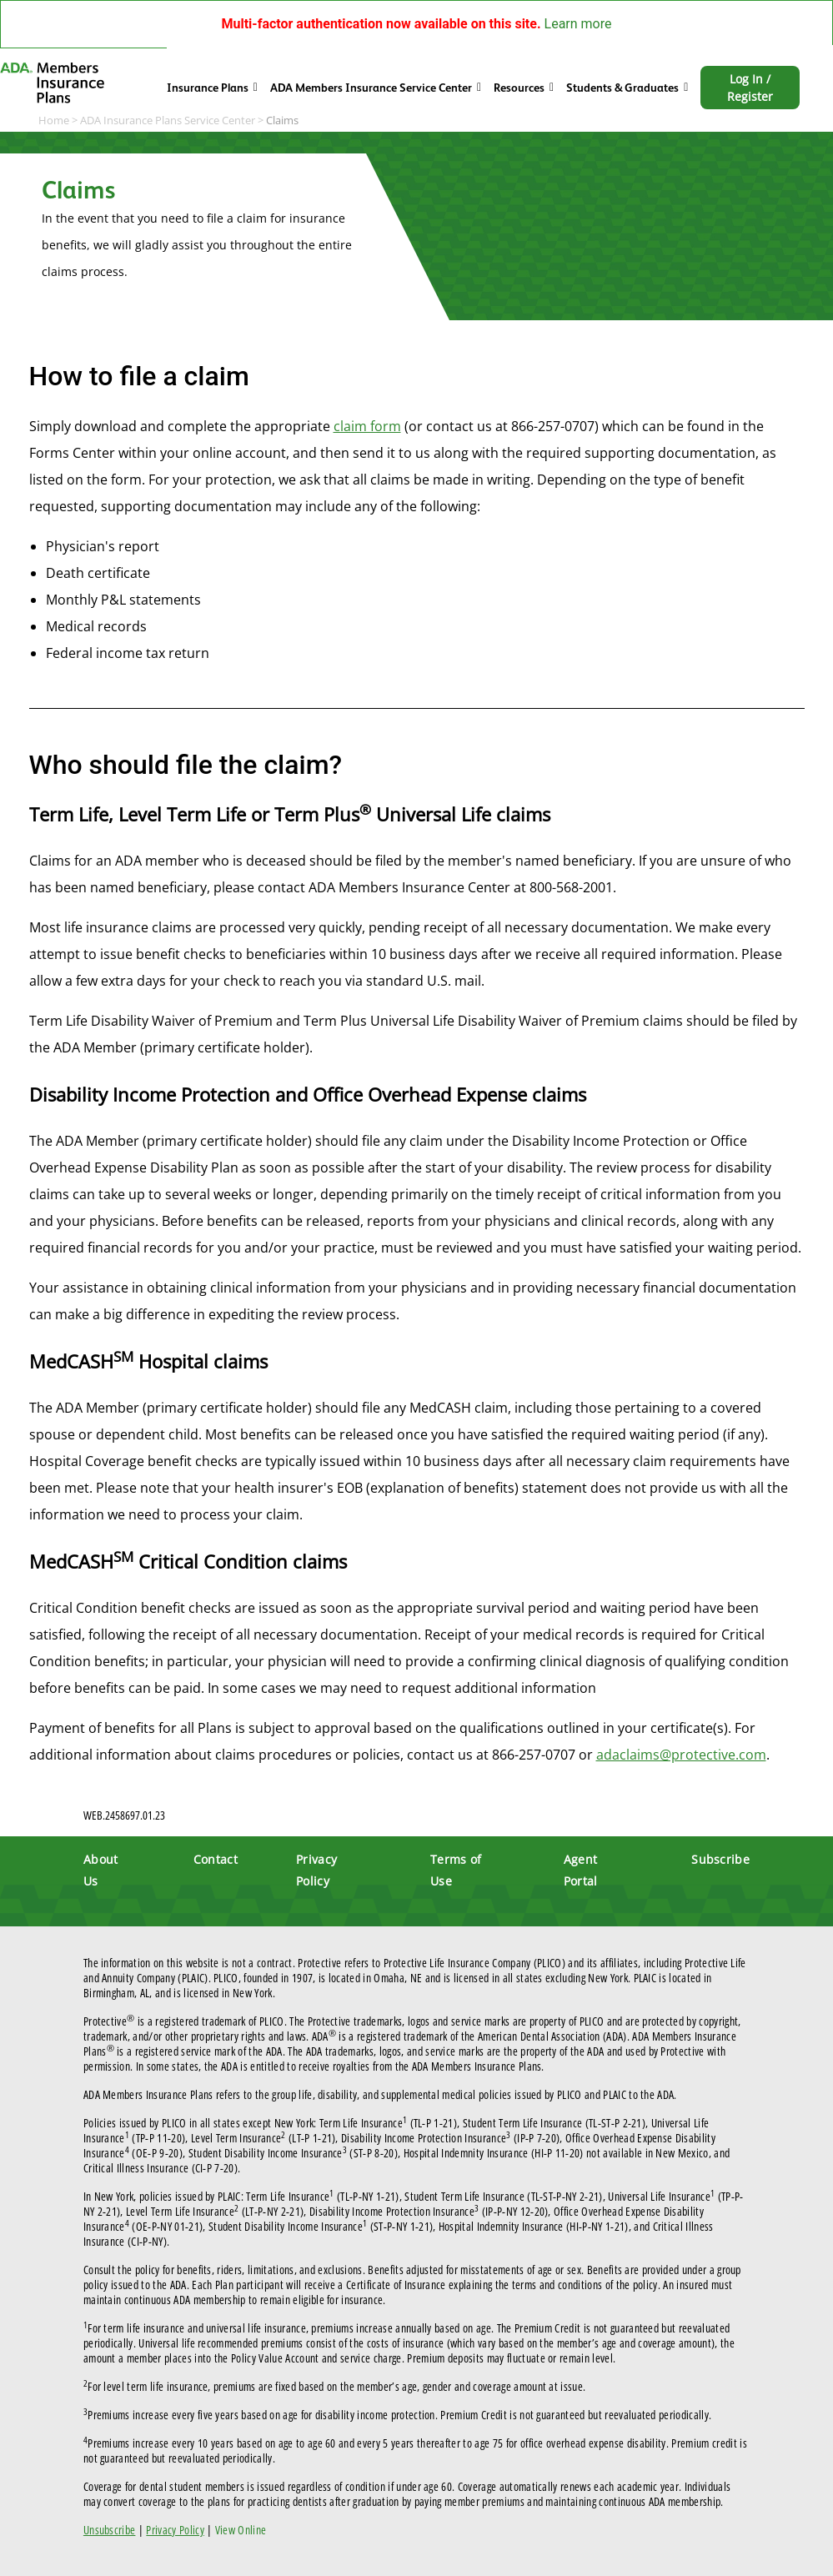 The image size is (833, 2576). Describe the element at coordinates (215, 1859) in the screenshot. I see `Contact` at that location.